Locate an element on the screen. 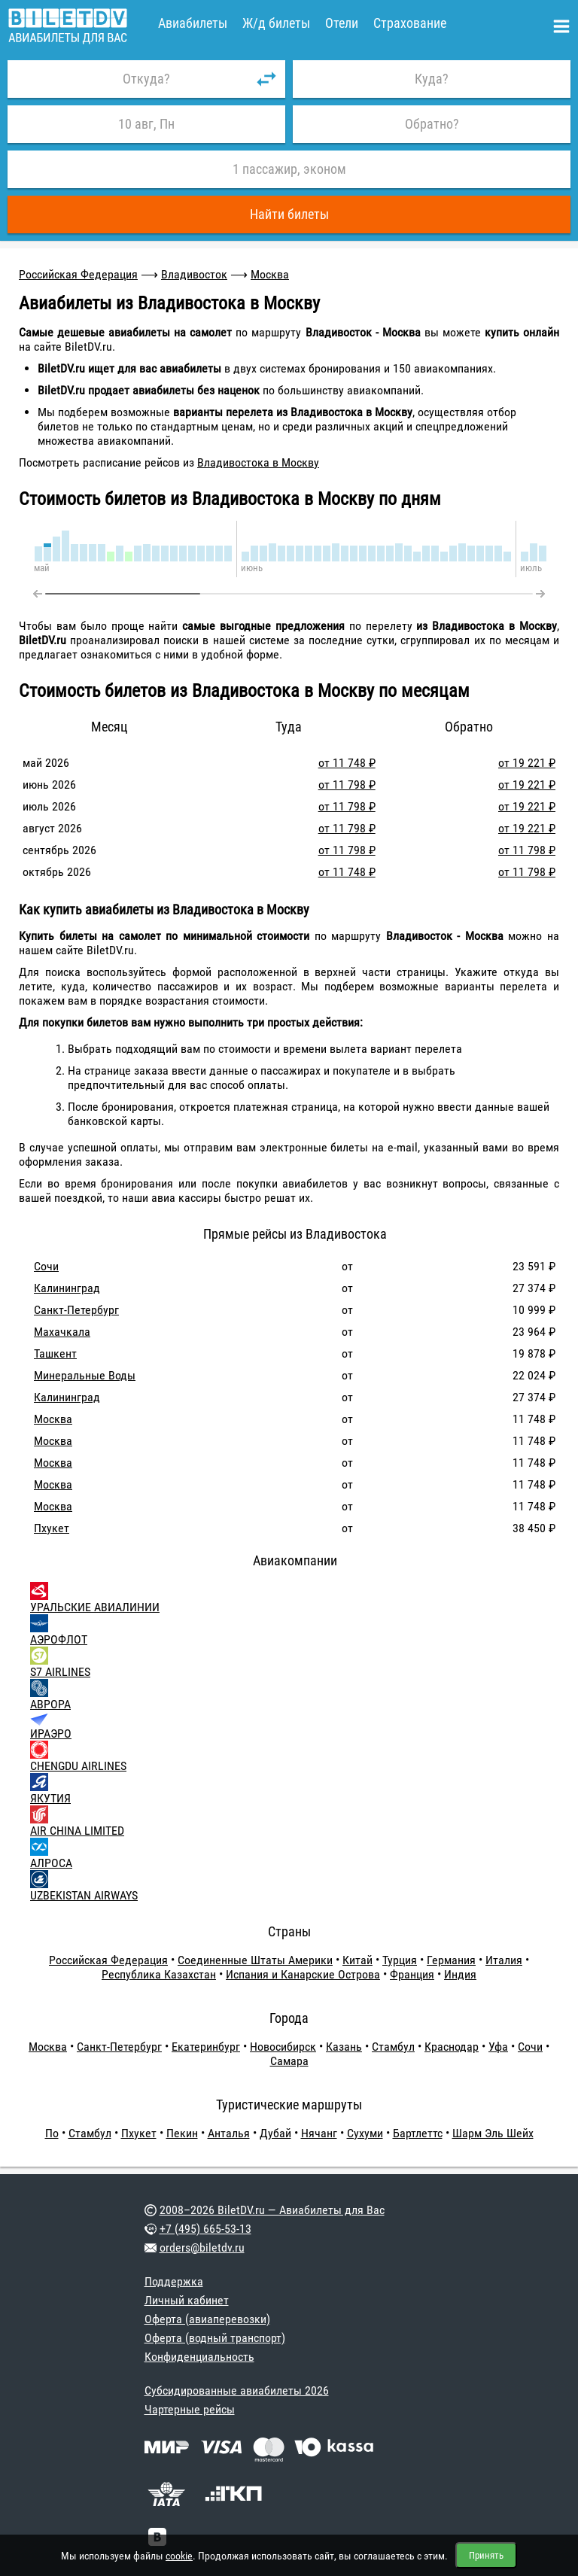 The image size is (578, 2576). Сухуми is located at coordinates (365, 2133).